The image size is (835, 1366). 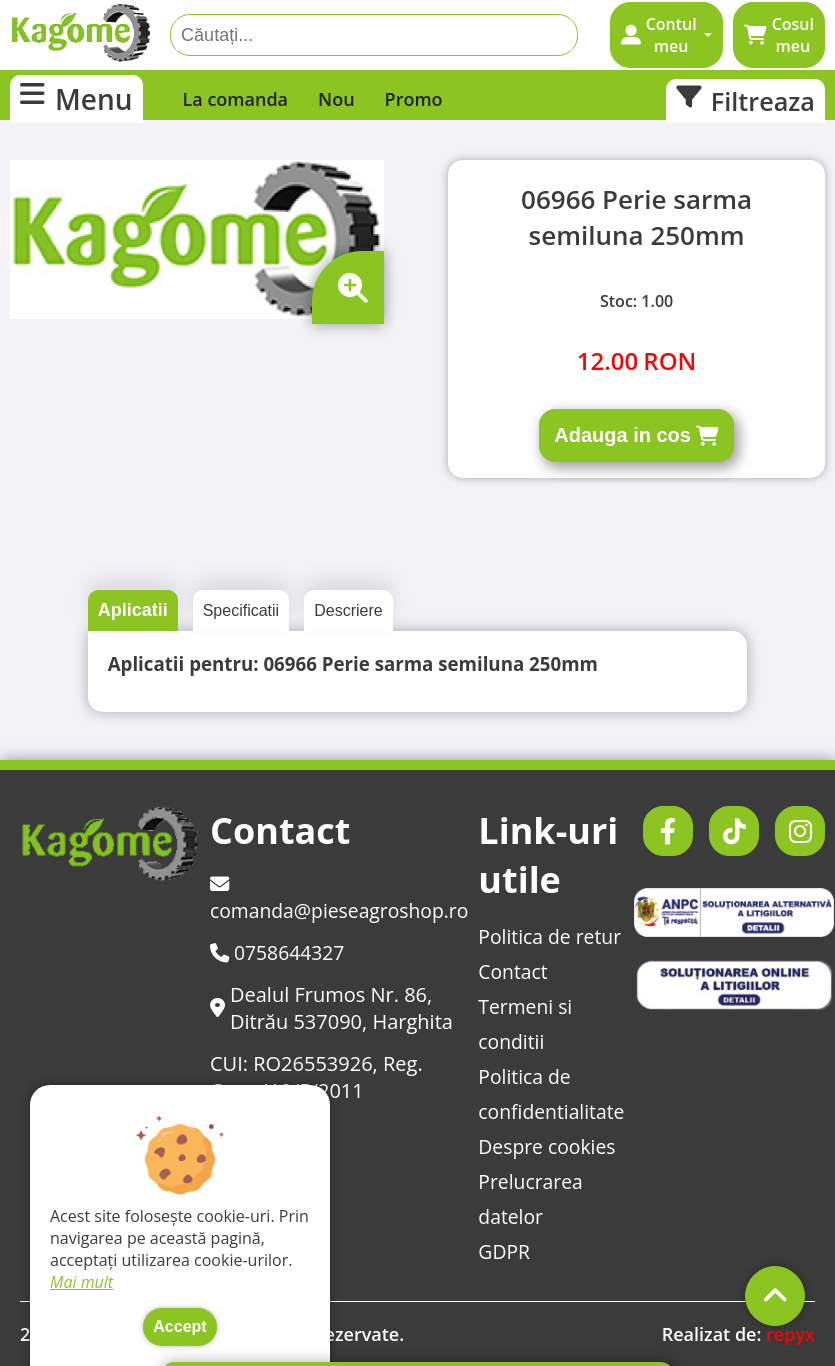 I want to click on Mai mult, so click(x=81, y=1282).